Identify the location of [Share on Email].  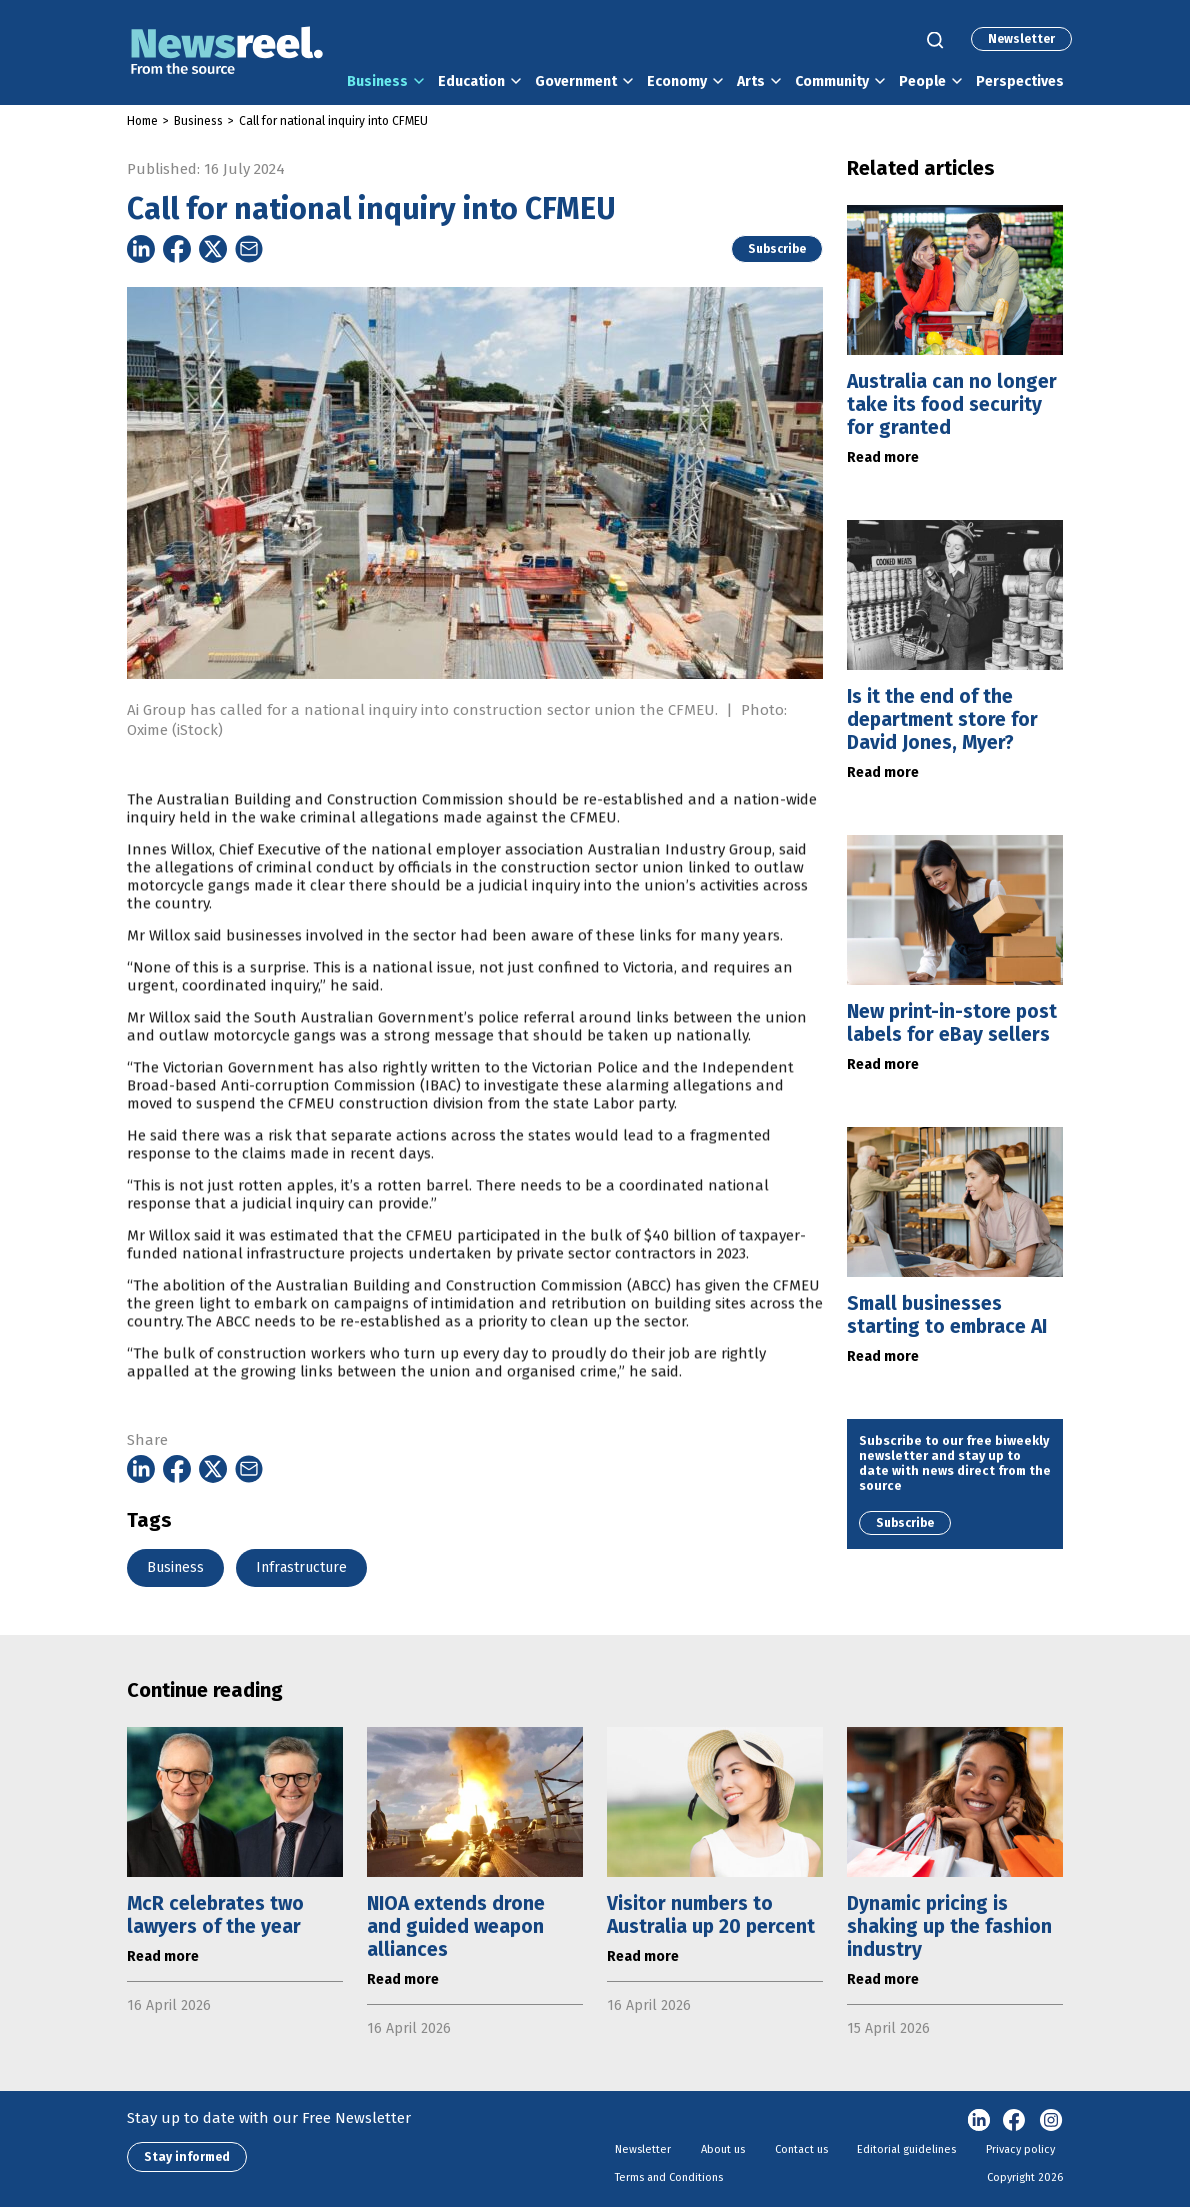
(249, 249).